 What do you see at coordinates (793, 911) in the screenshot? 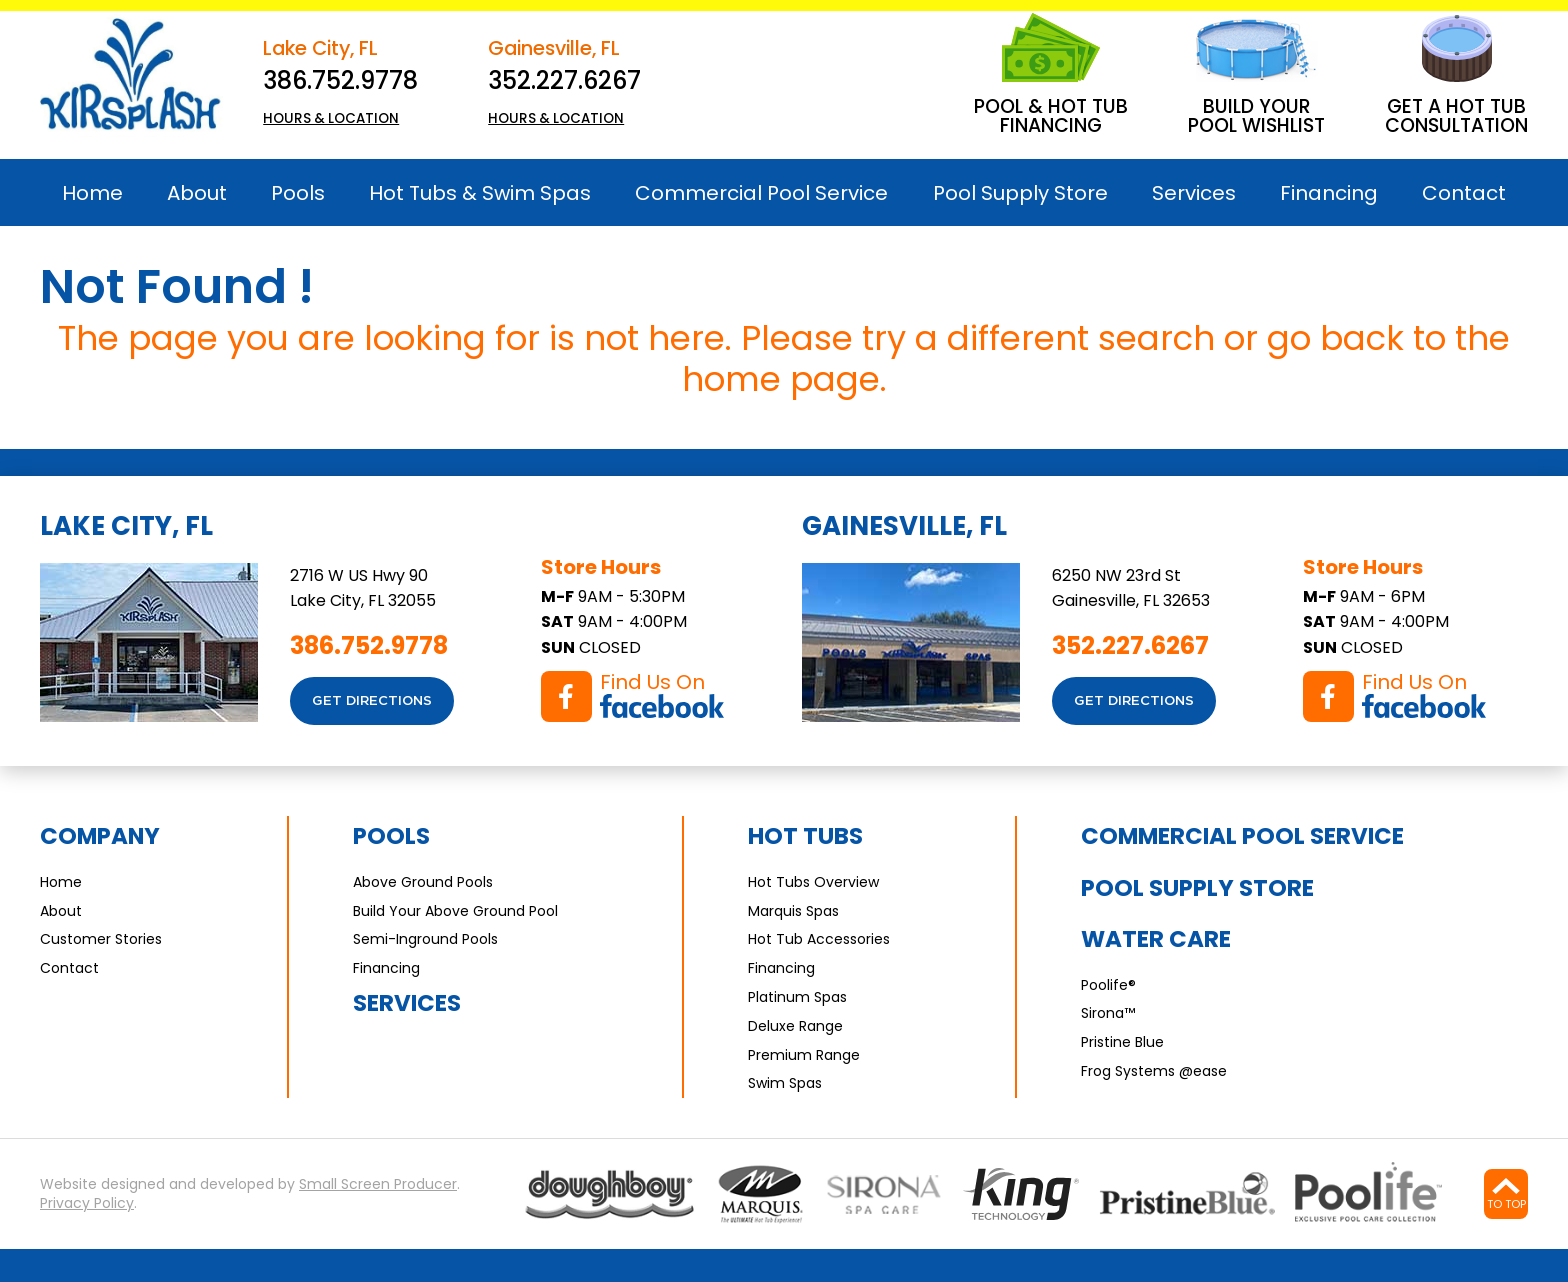
I see `Marquis Spas` at bounding box center [793, 911].